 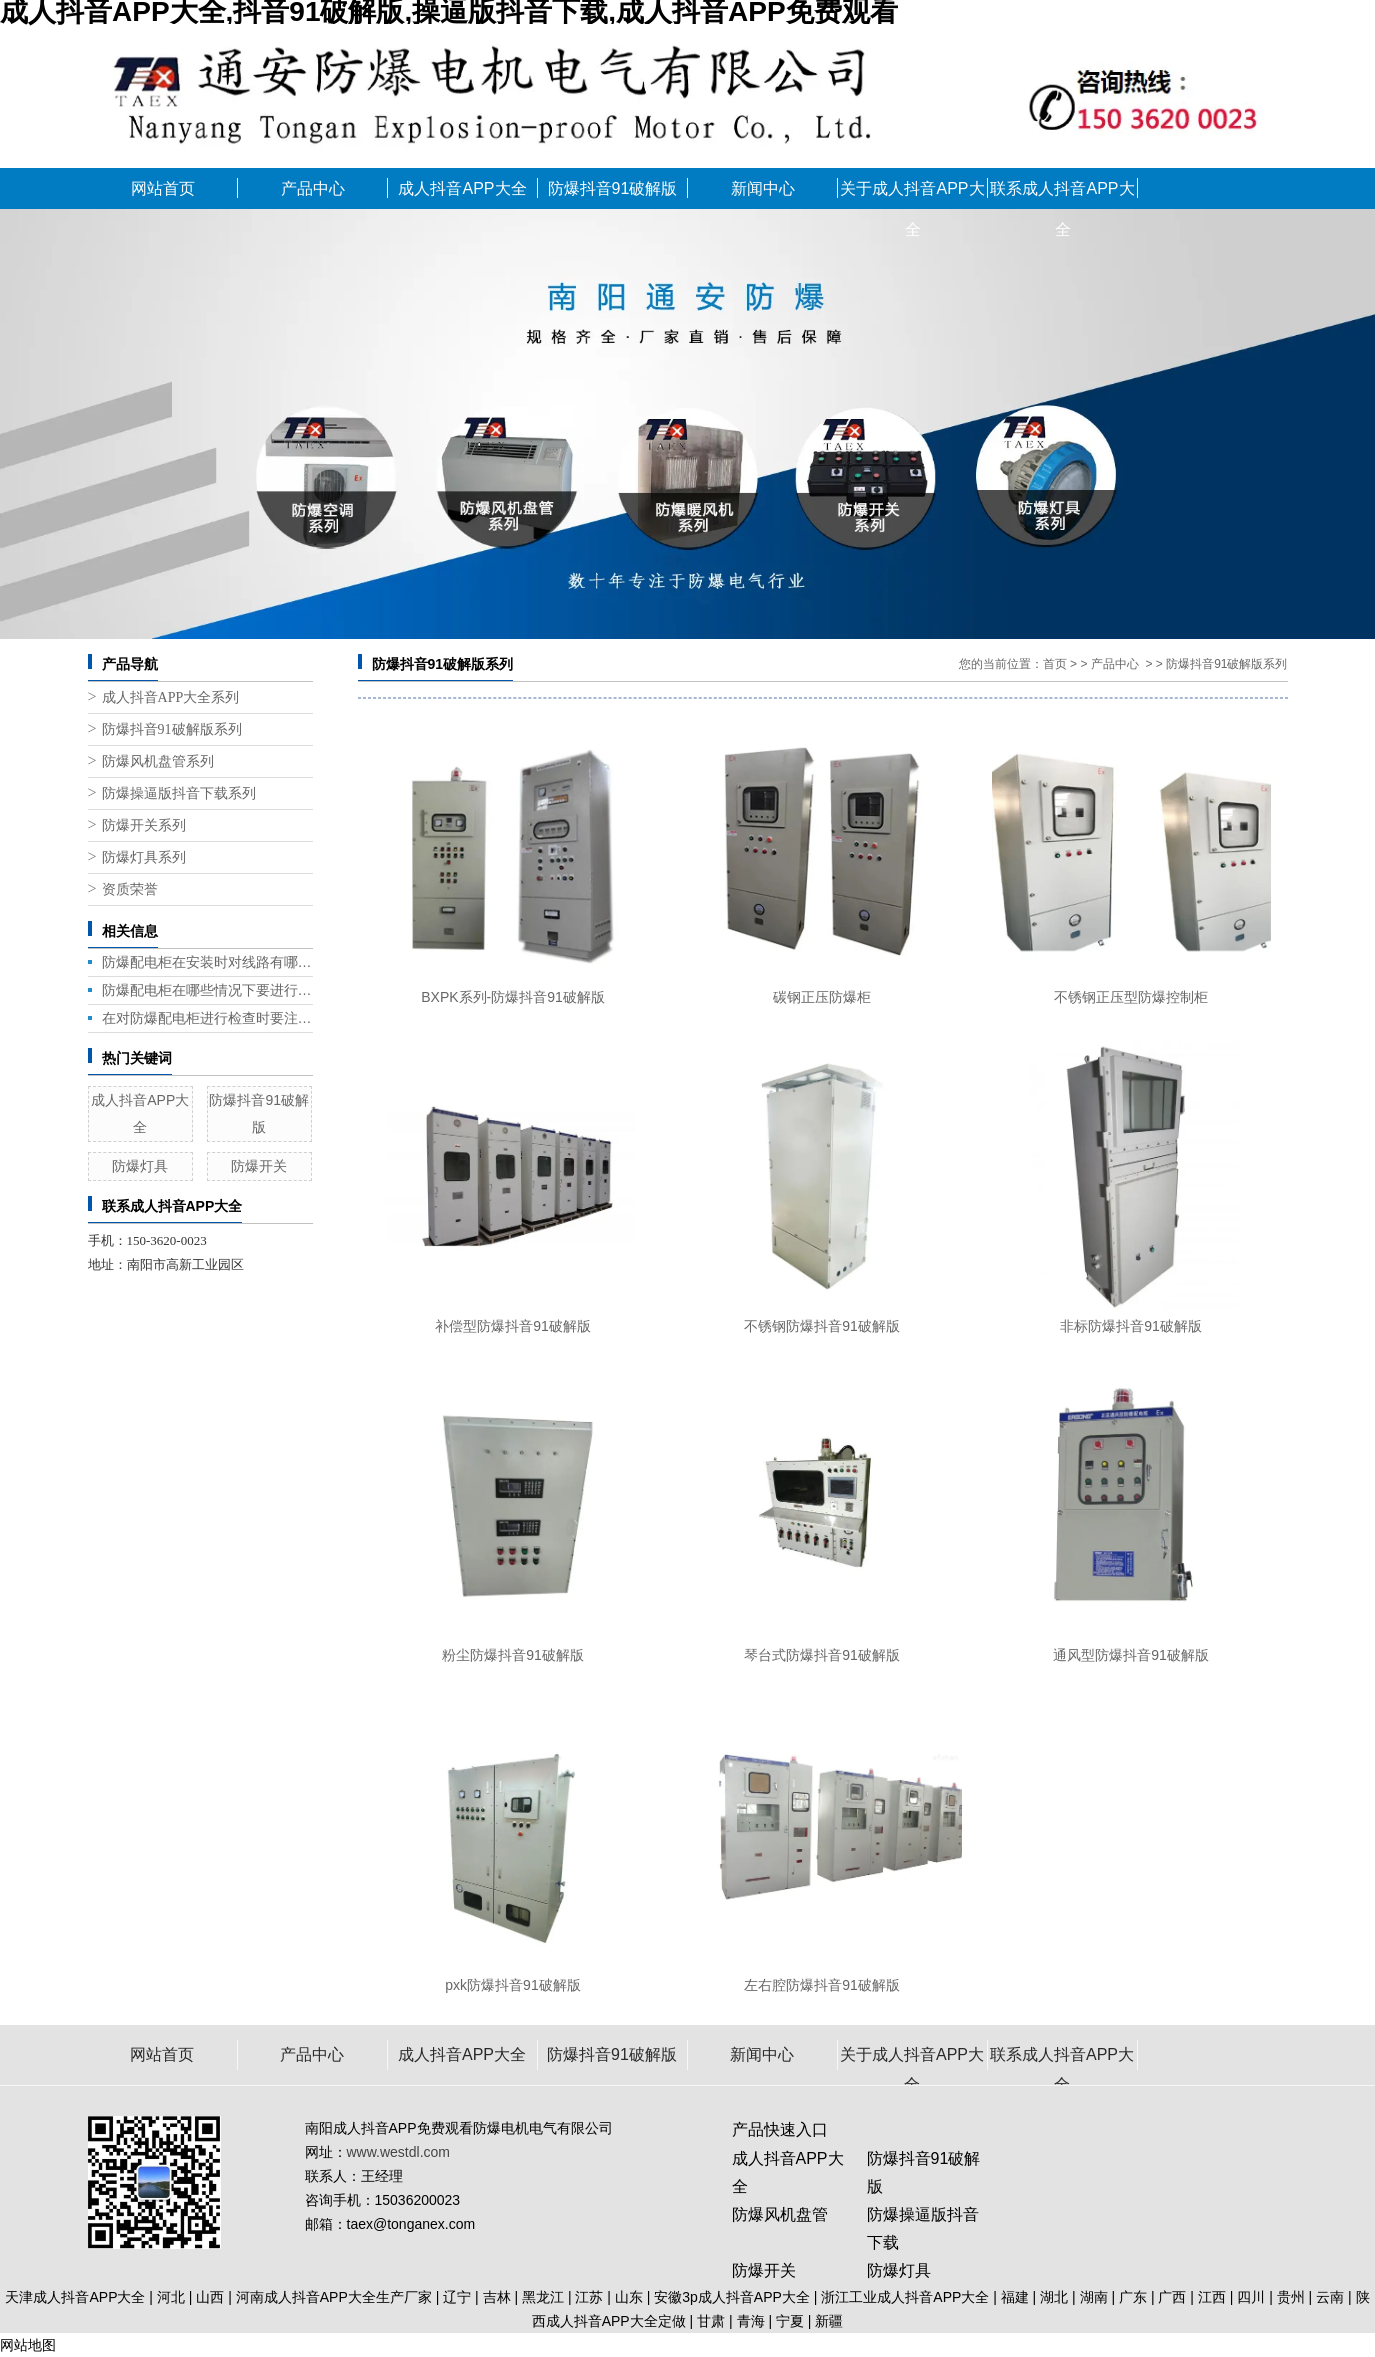 What do you see at coordinates (912, 194) in the screenshot?
I see `关于成人抖音APP大全` at bounding box center [912, 194].